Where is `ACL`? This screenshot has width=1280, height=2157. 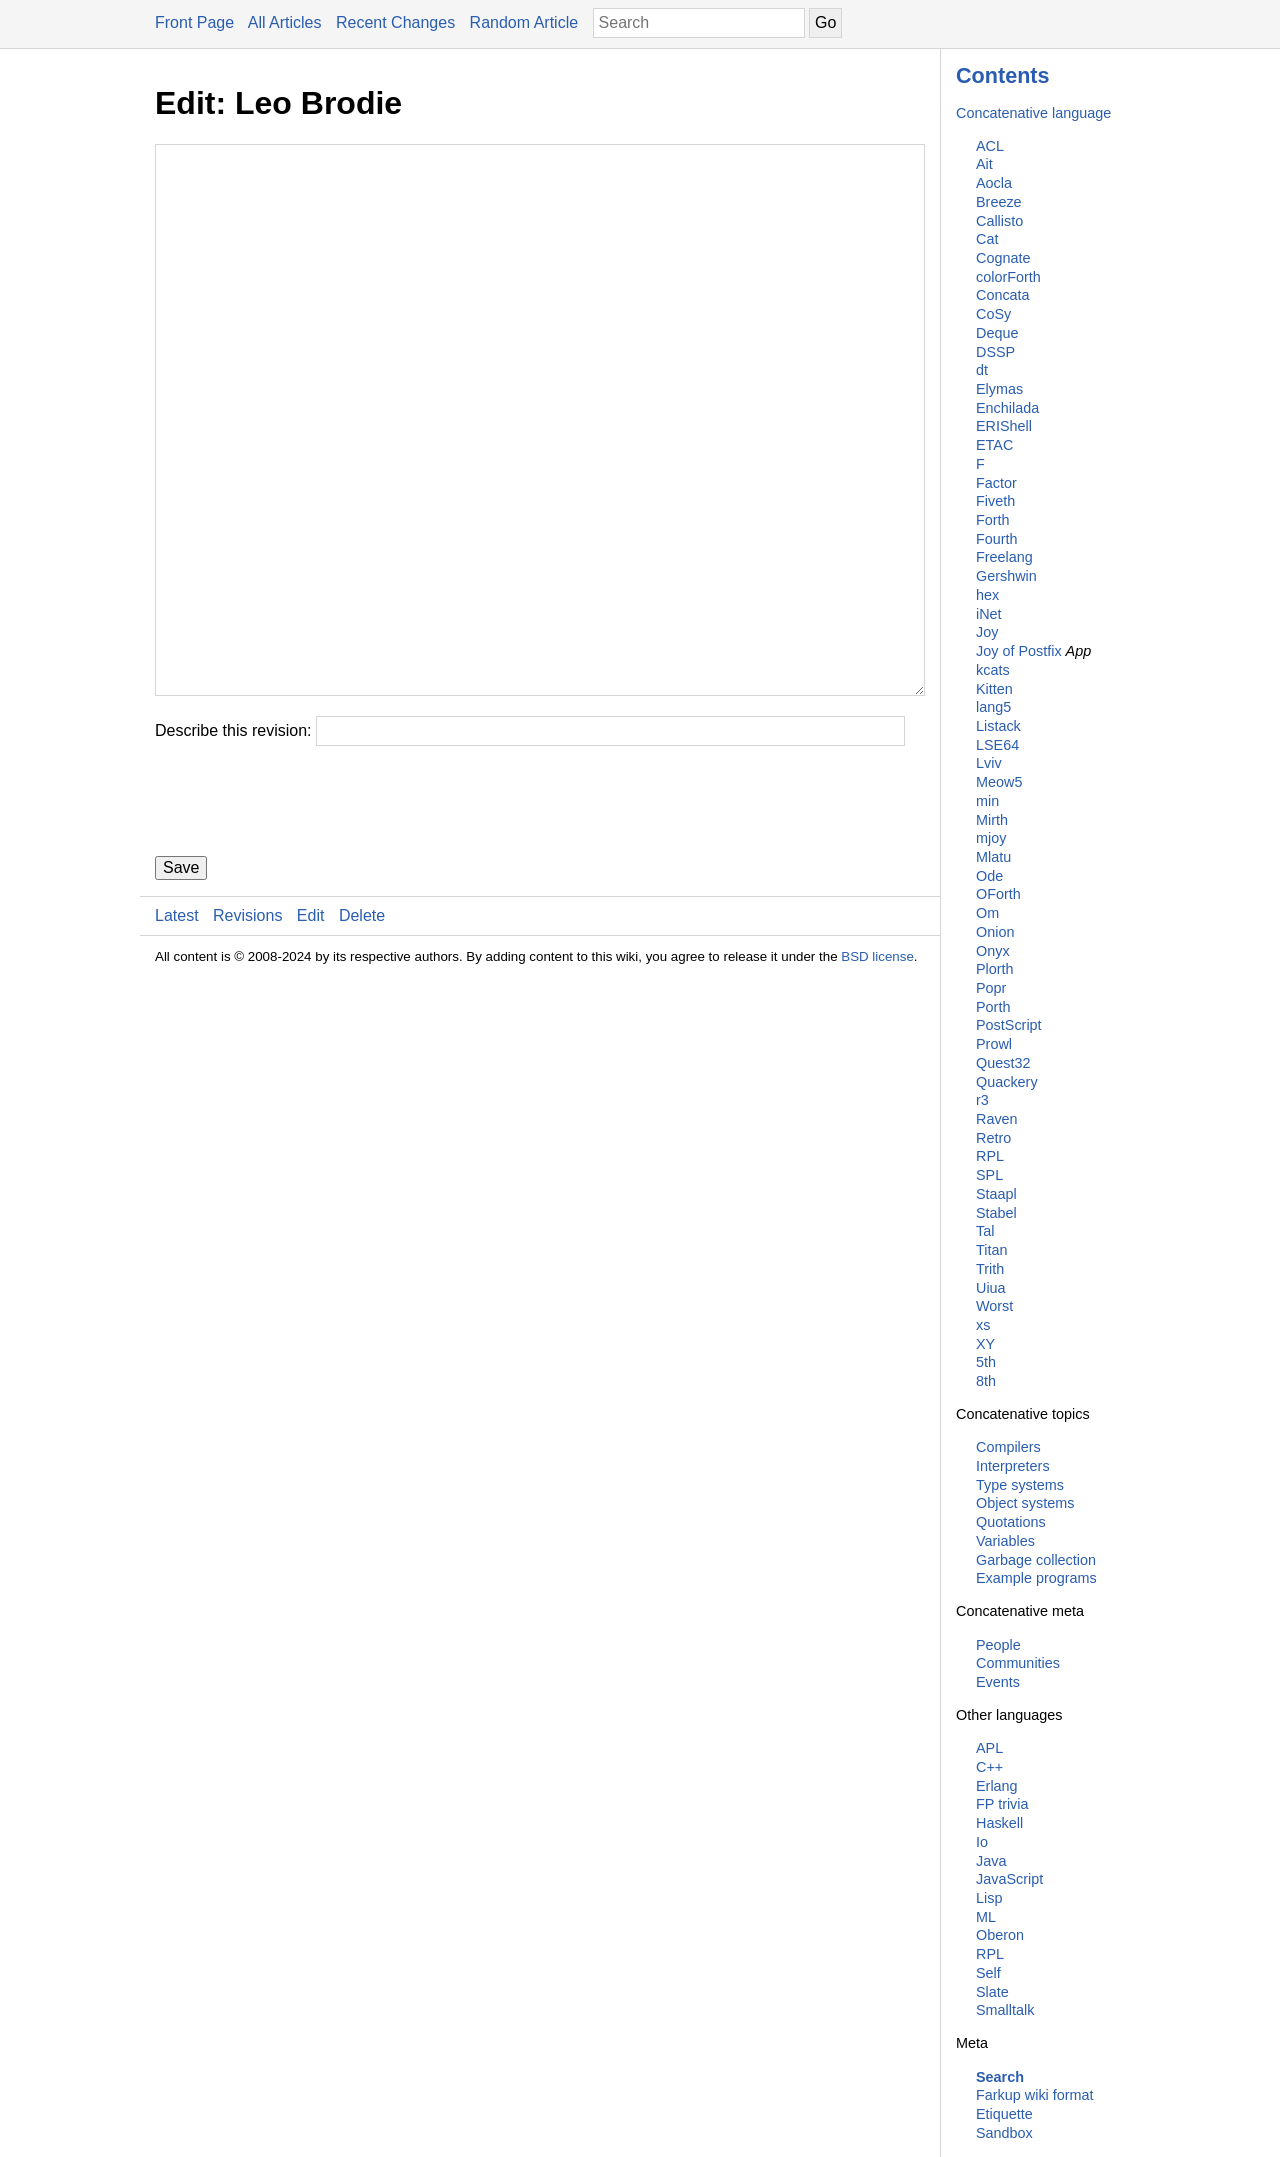 ACL is located at coordinates (990, 146).